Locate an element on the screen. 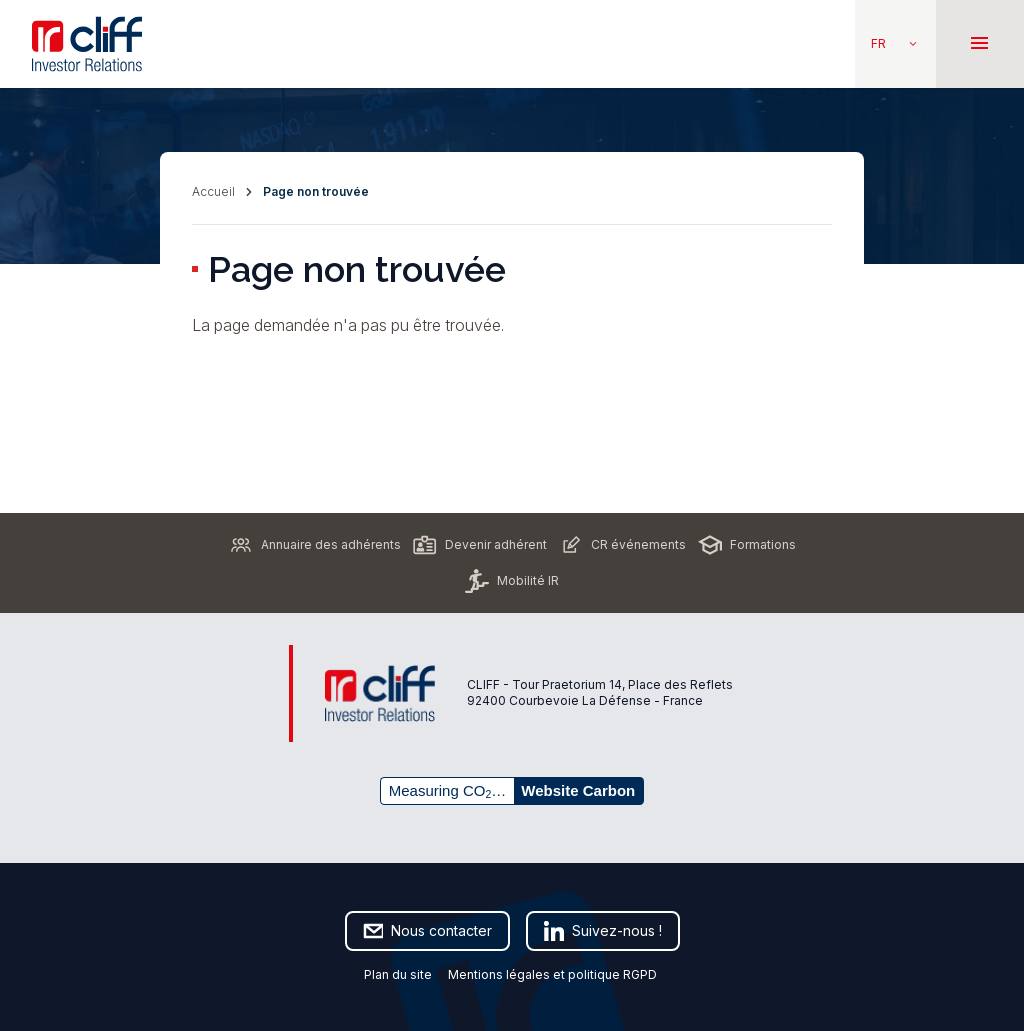 The image size is (1024, 1031). Mentions légales et politique RGPD is located at coordinates (554, 974).